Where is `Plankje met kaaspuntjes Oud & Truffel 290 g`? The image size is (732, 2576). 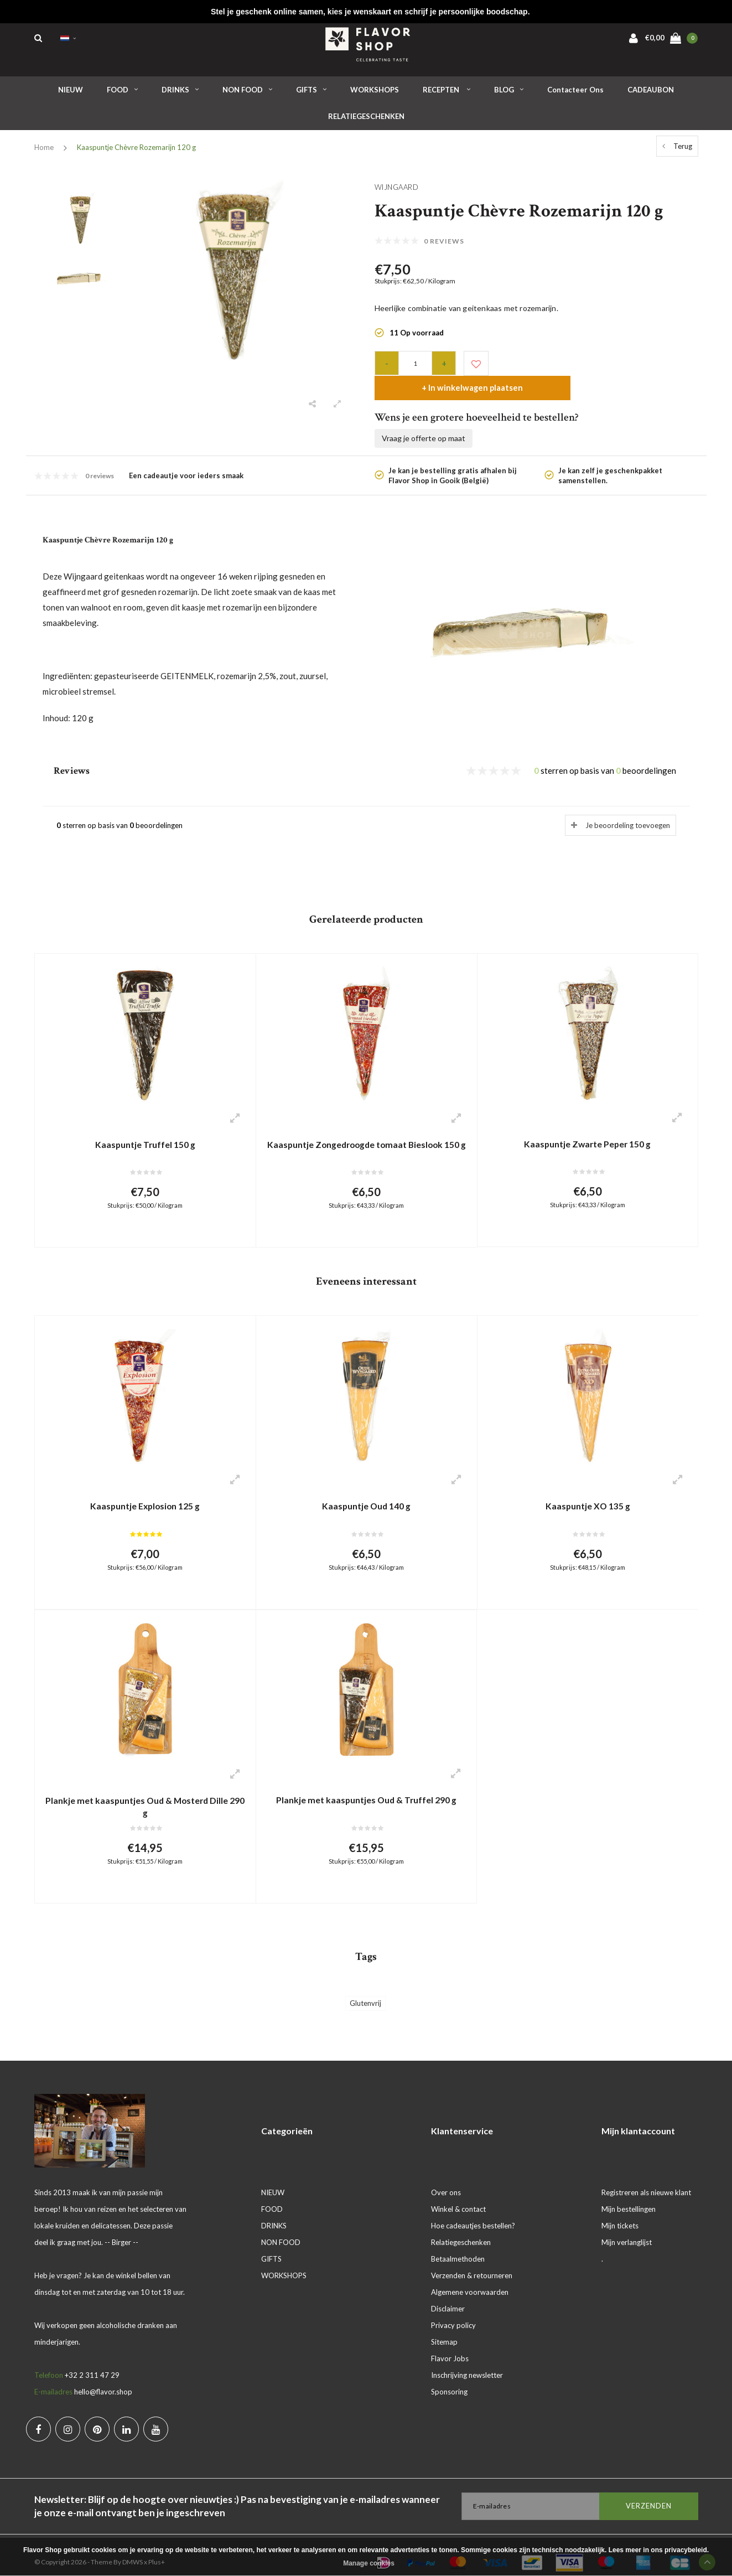
Plankje met kaaspuntjes Oud & Truffel 290 g is located at coordinates (366, 1783).